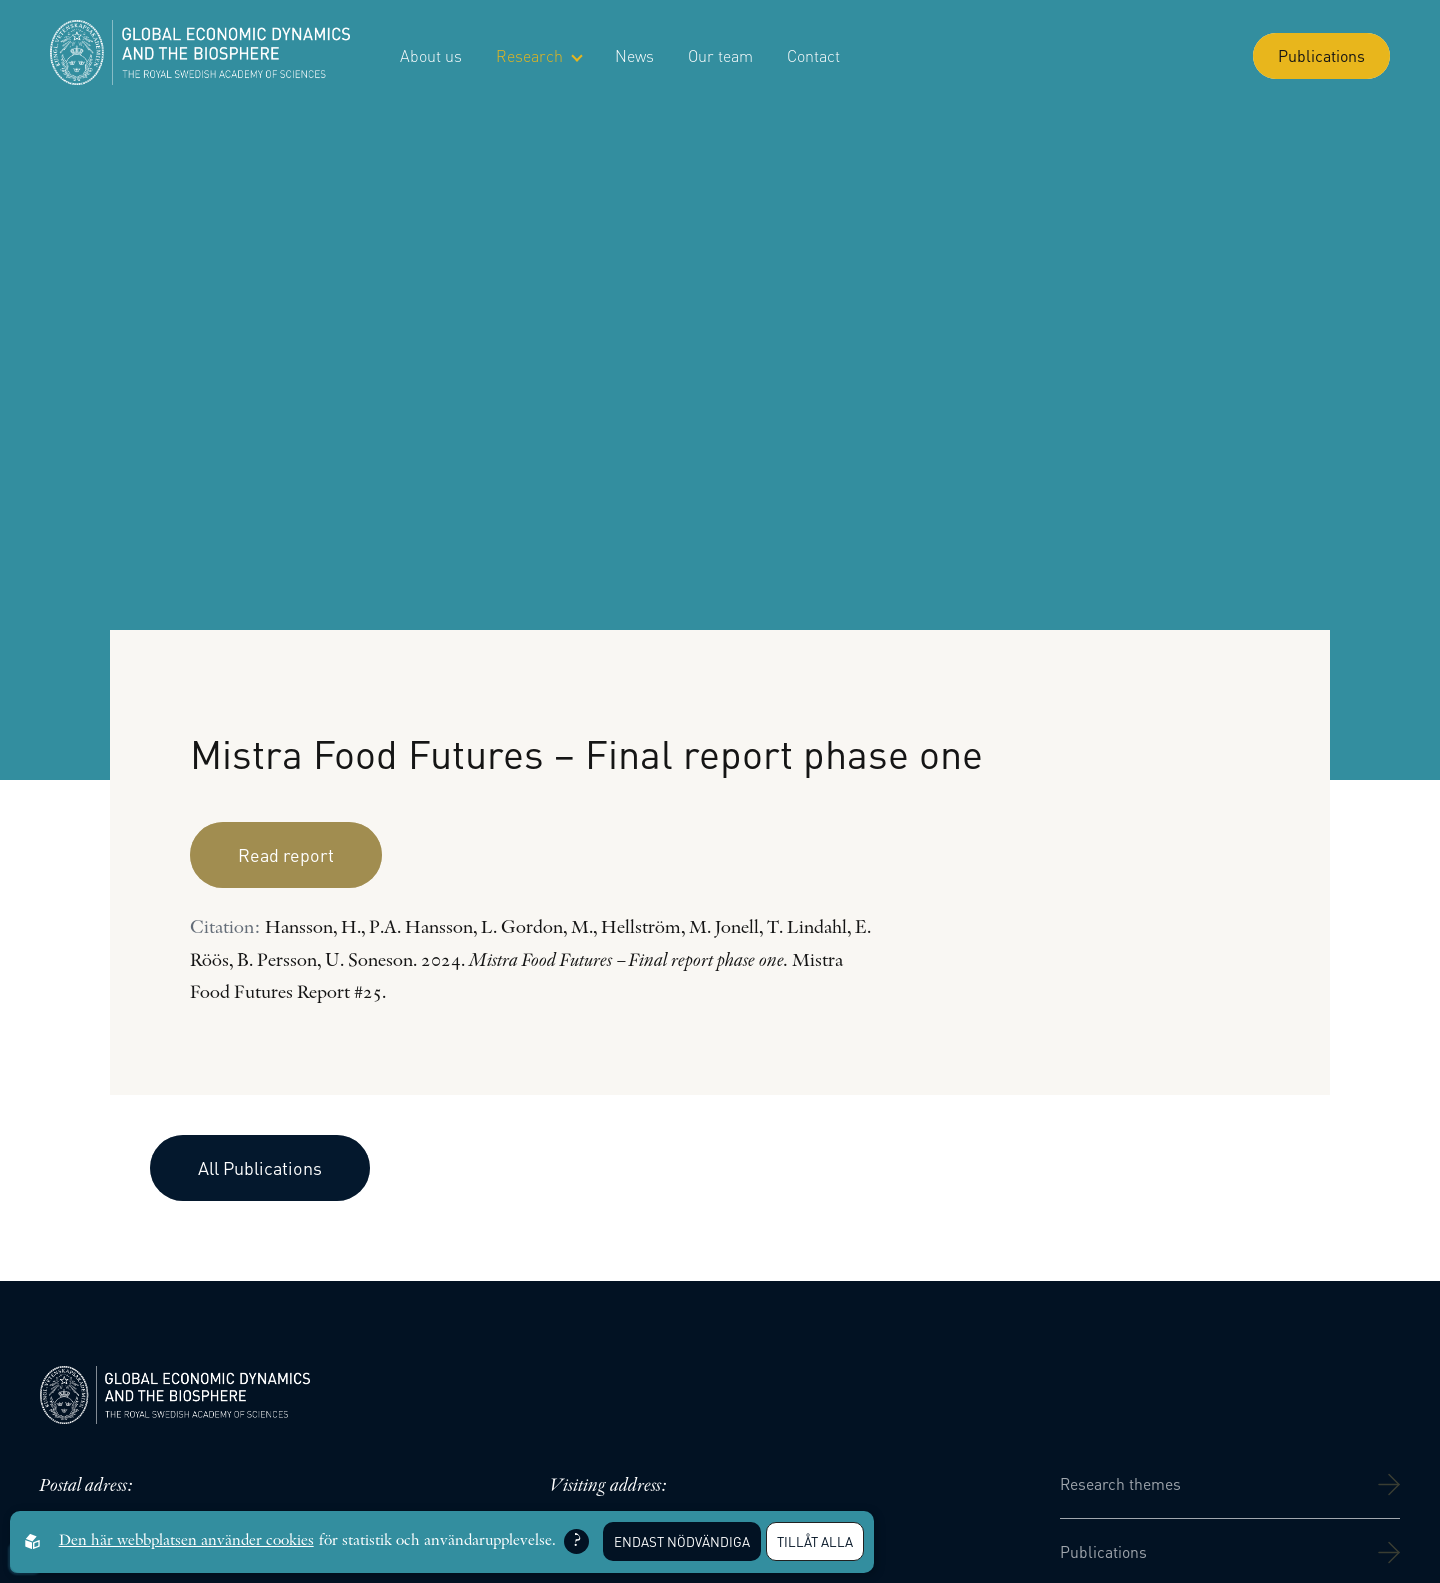 The width and height of the screenshot is (1440, 1583). What do you see at coordinates (813, 55) in the screenshot?
I see `Contact` at bounding box center [813, 55].